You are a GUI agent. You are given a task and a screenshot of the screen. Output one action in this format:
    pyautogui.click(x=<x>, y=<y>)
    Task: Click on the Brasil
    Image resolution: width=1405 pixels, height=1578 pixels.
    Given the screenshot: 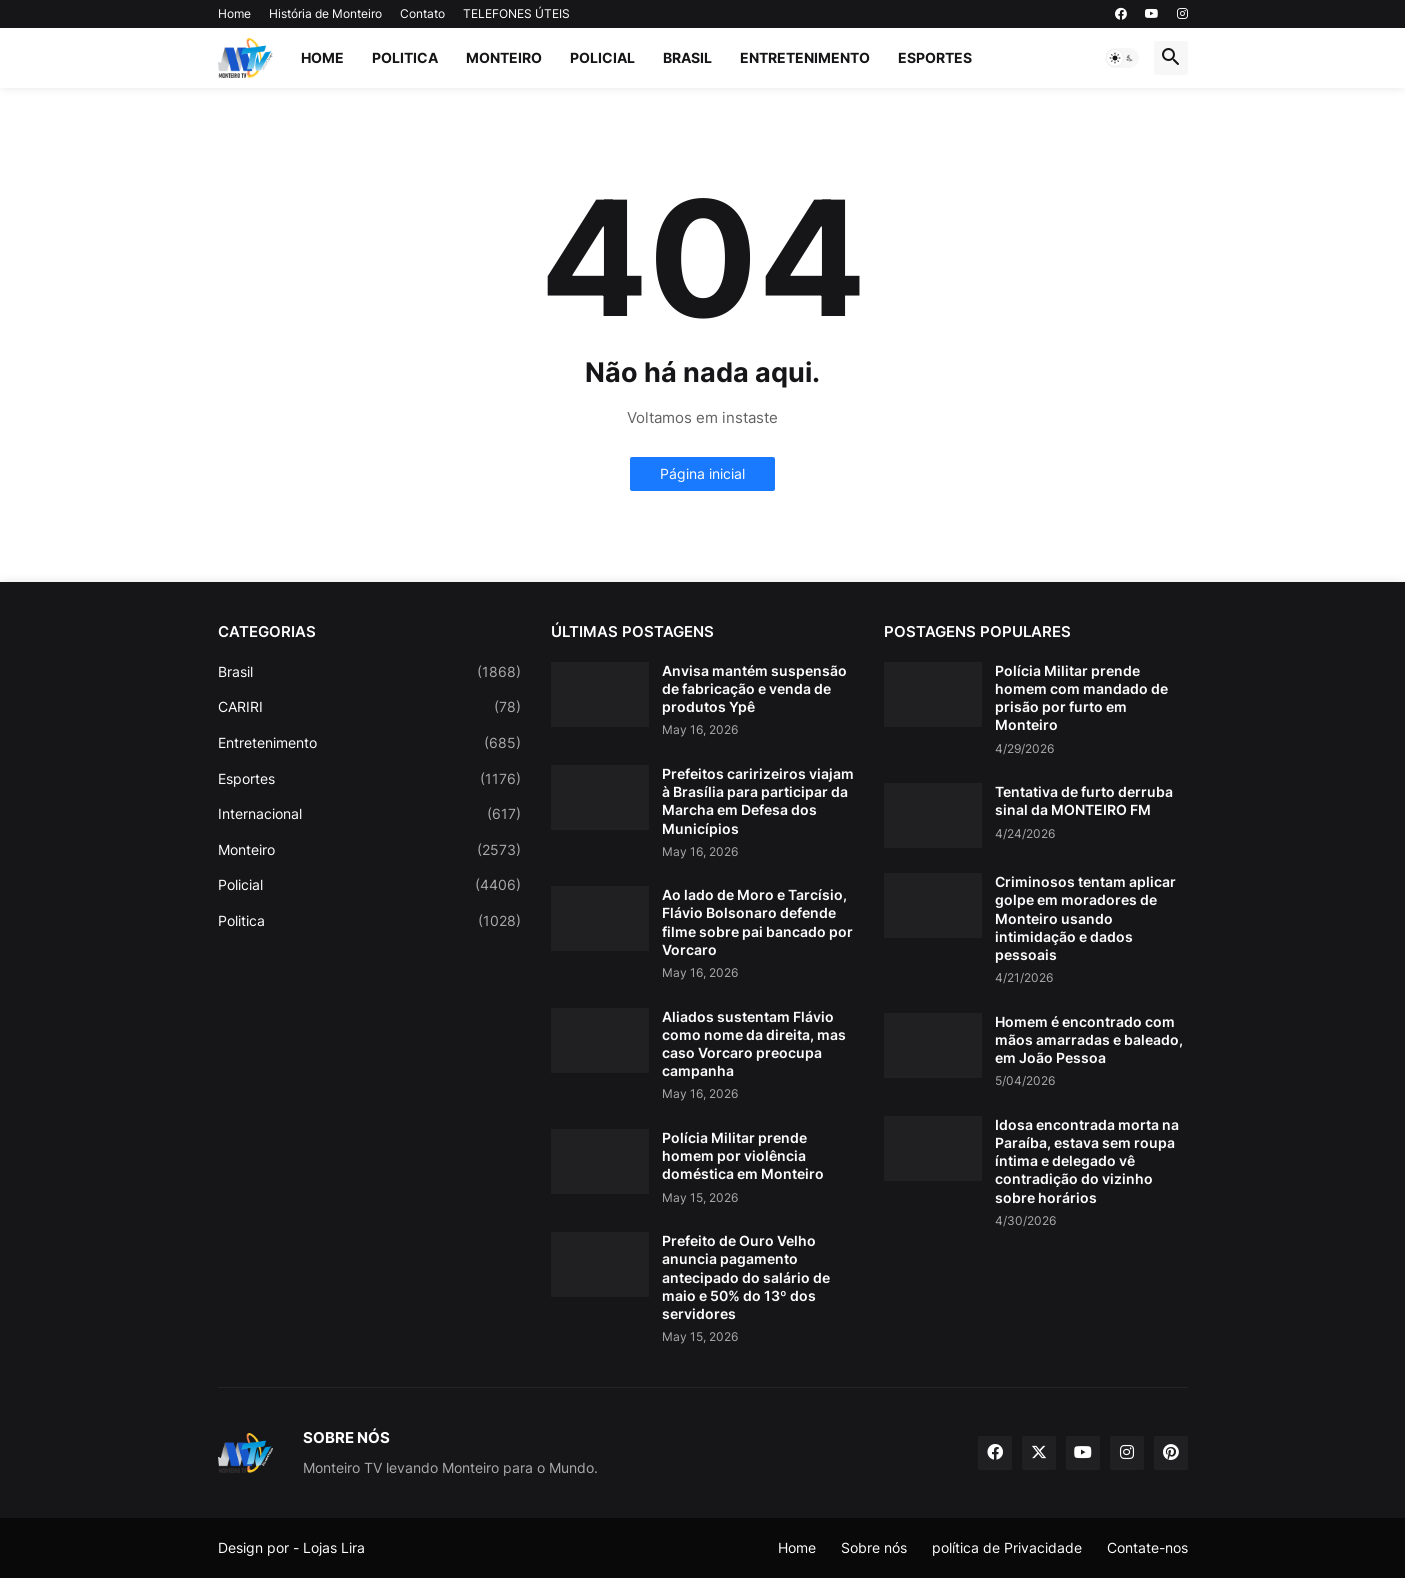 What is the action you would take?
    pyautogui.click(x=687, y=57)
    